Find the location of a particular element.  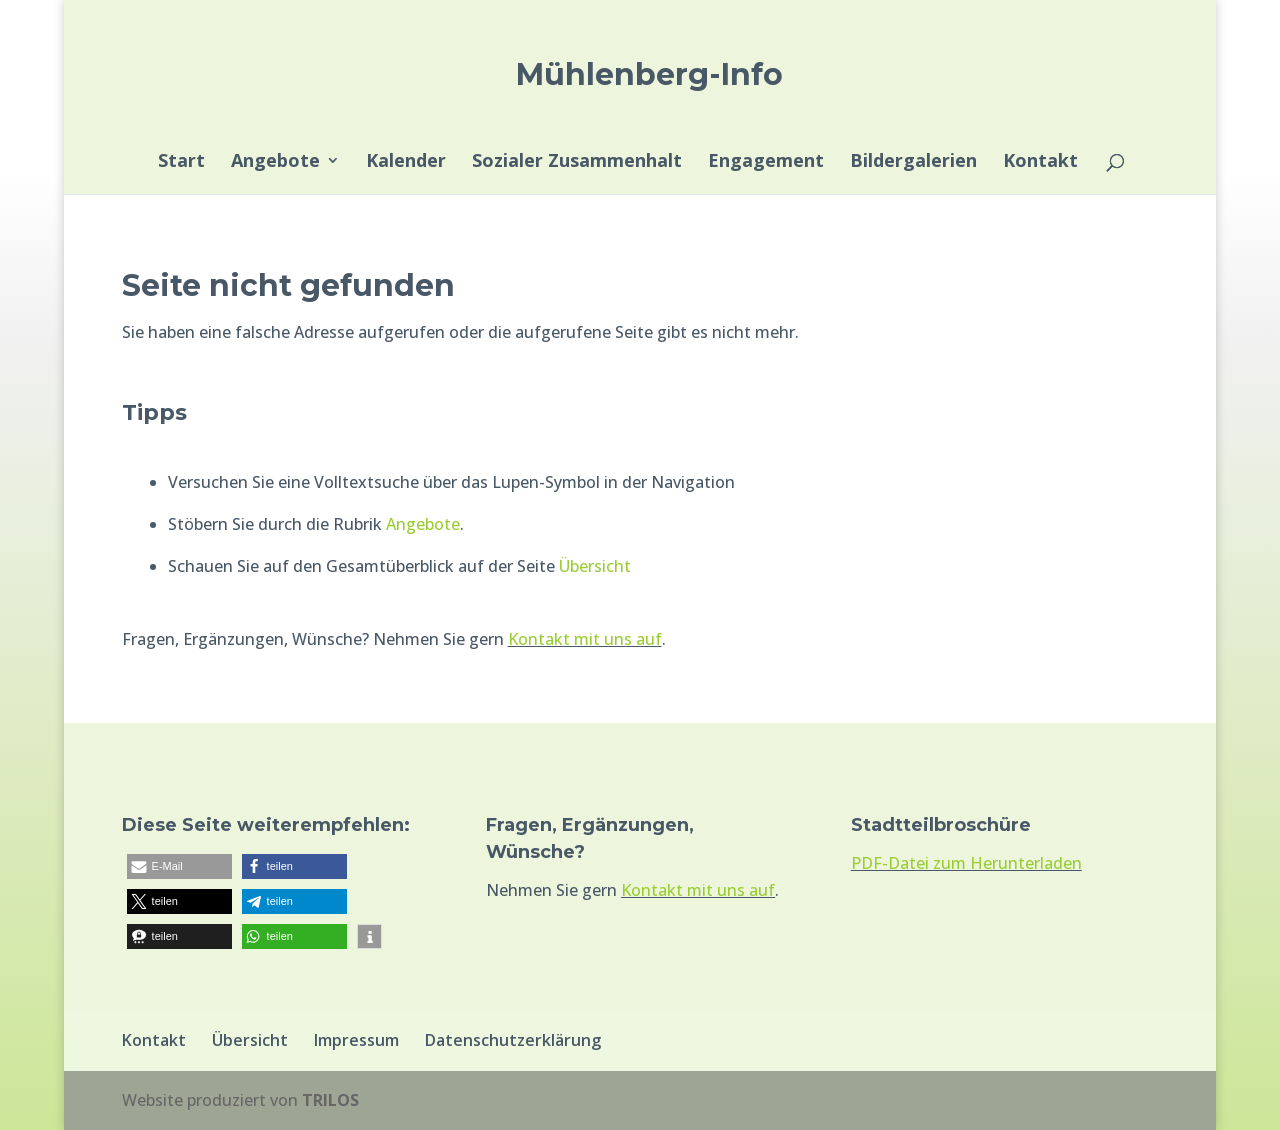

TRILOS is located at coordinates (330, 1100).